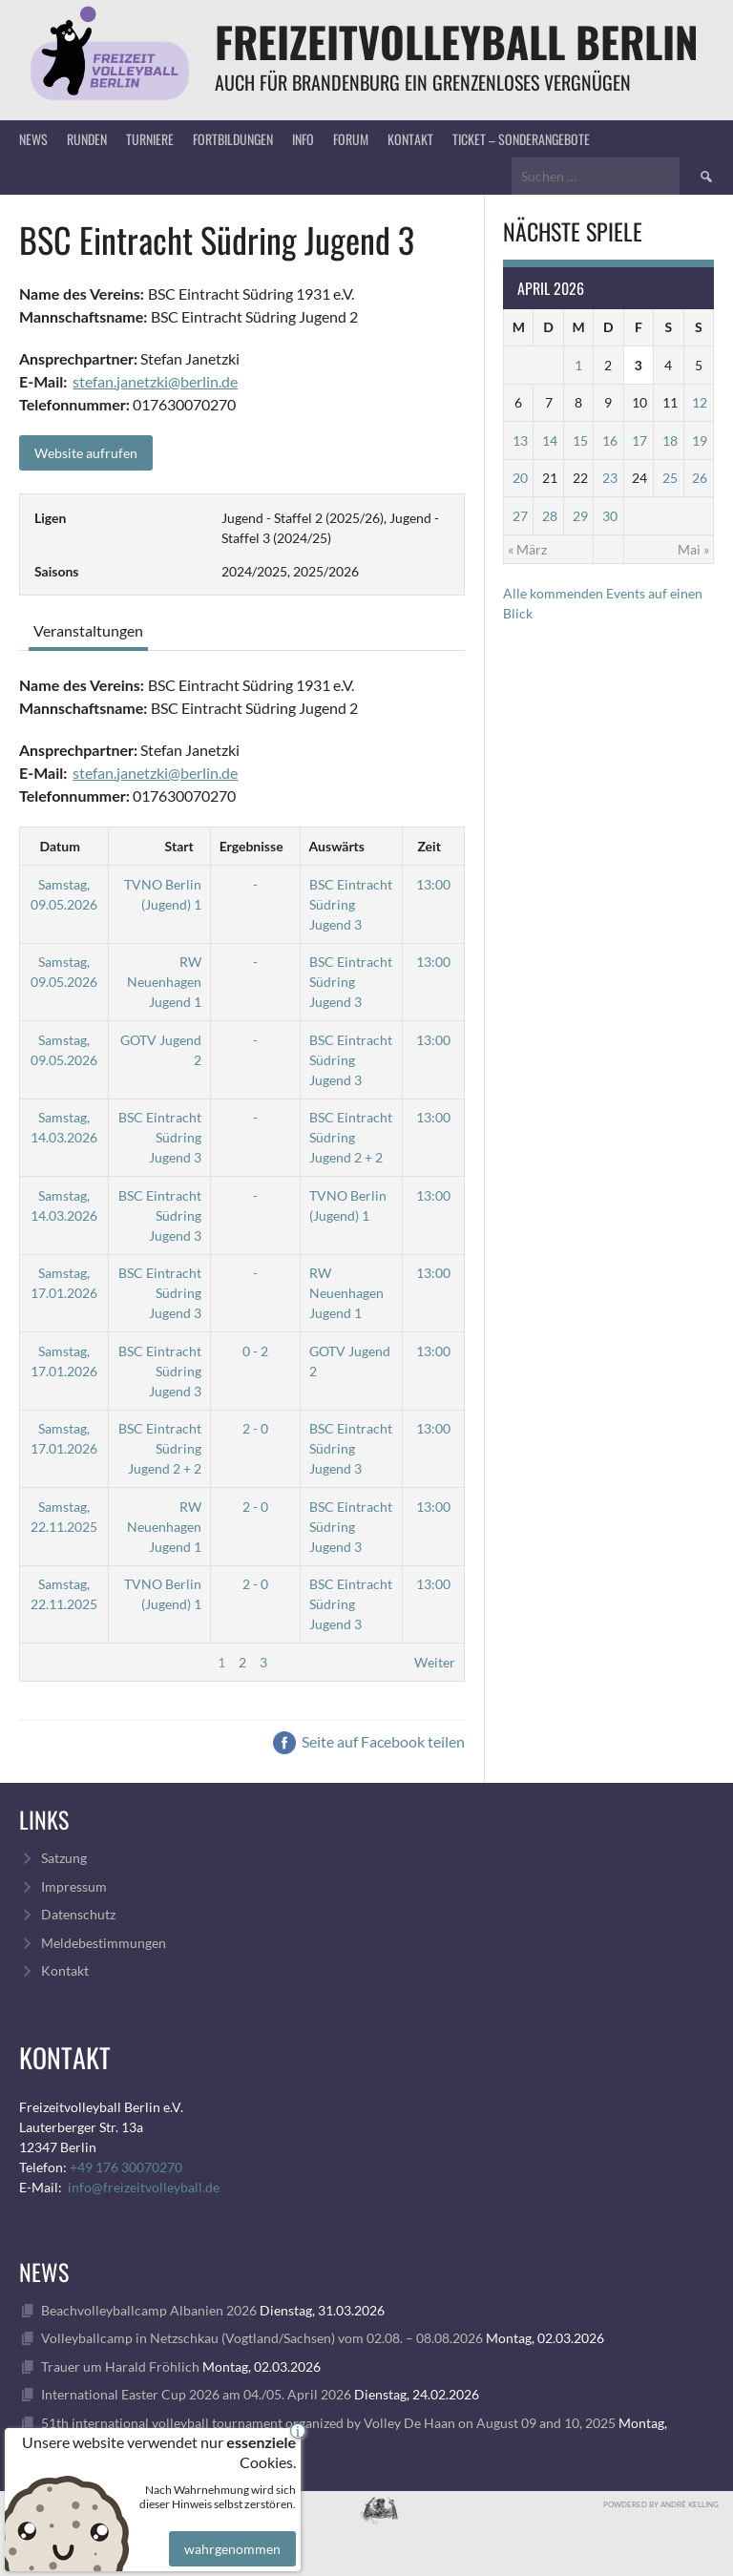 The height and width of the screenshot is (2576, 733). What do you see at coordinates (661, 2504) in the screenshot?
I see `Powdered by André Kelling` at bounding box center [661, 2504].